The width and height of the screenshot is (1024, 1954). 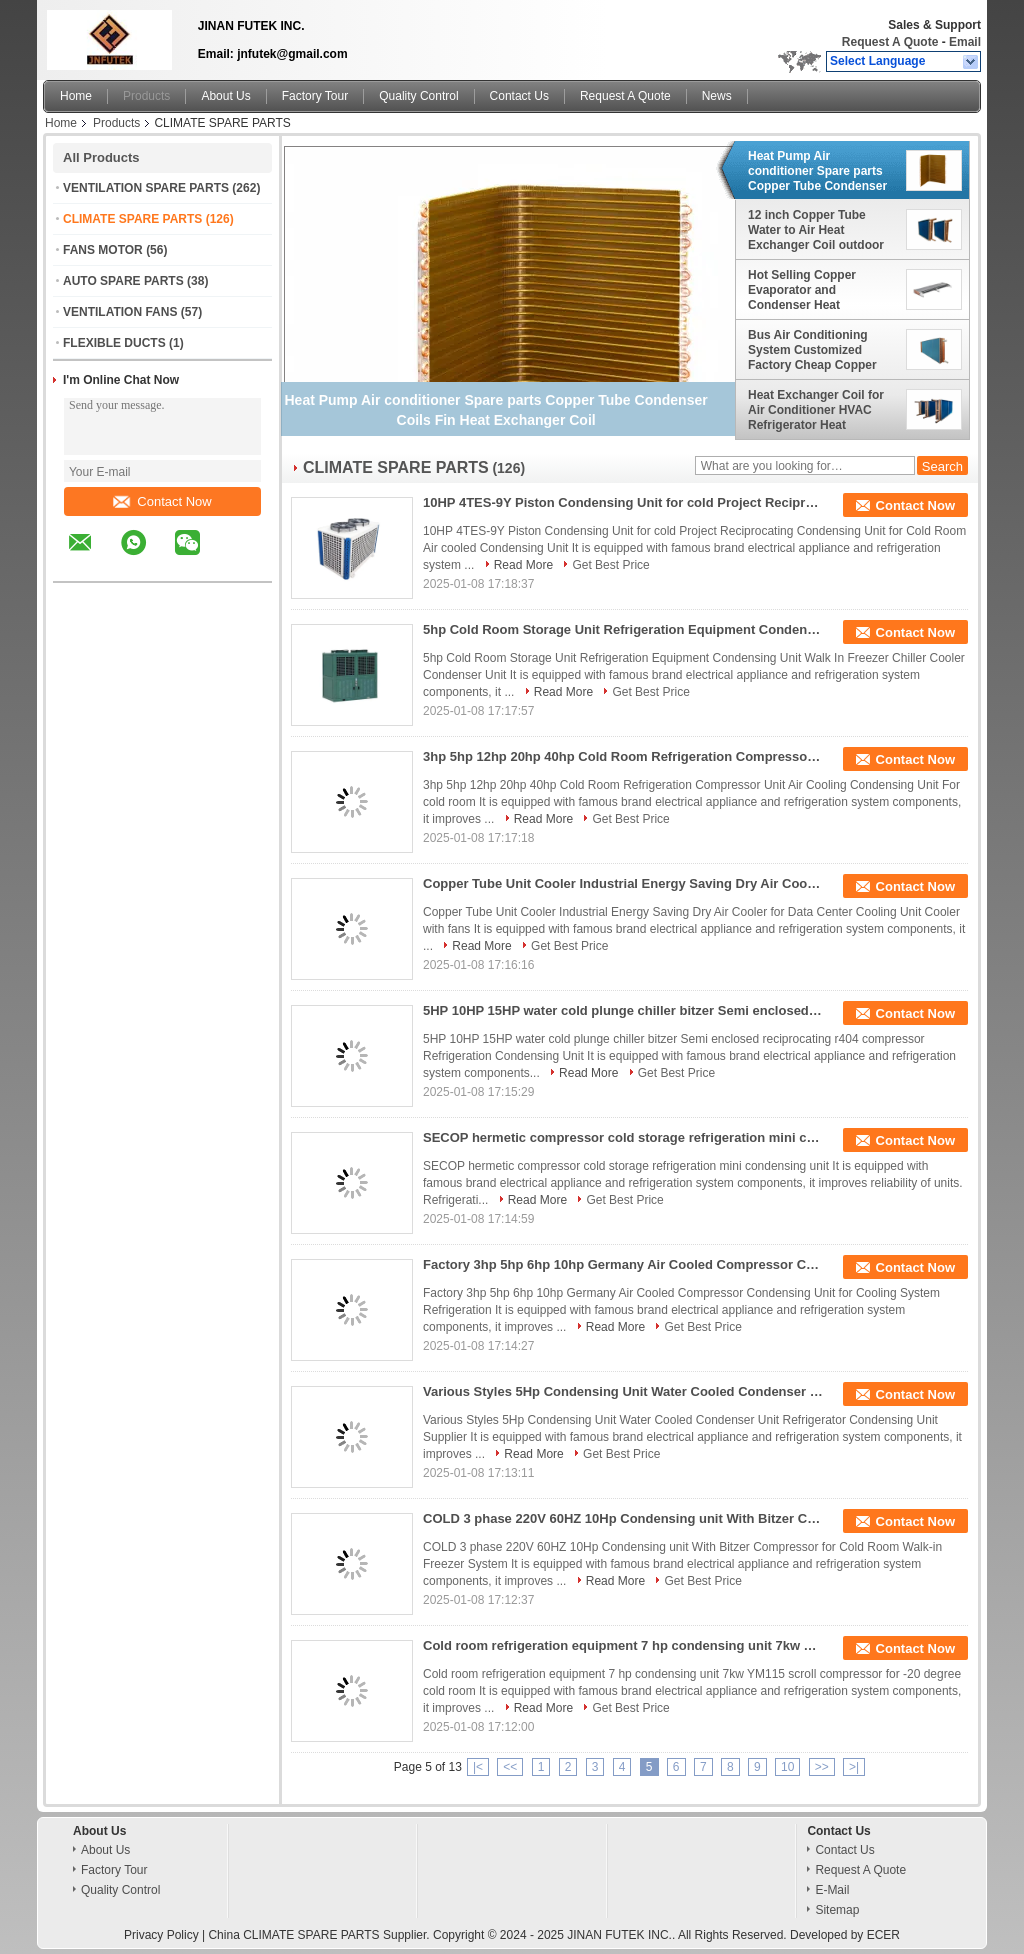 What do you see at coordinates (76, 96) in the screenshot?
I see `Home` at bounding box center [76, 96].